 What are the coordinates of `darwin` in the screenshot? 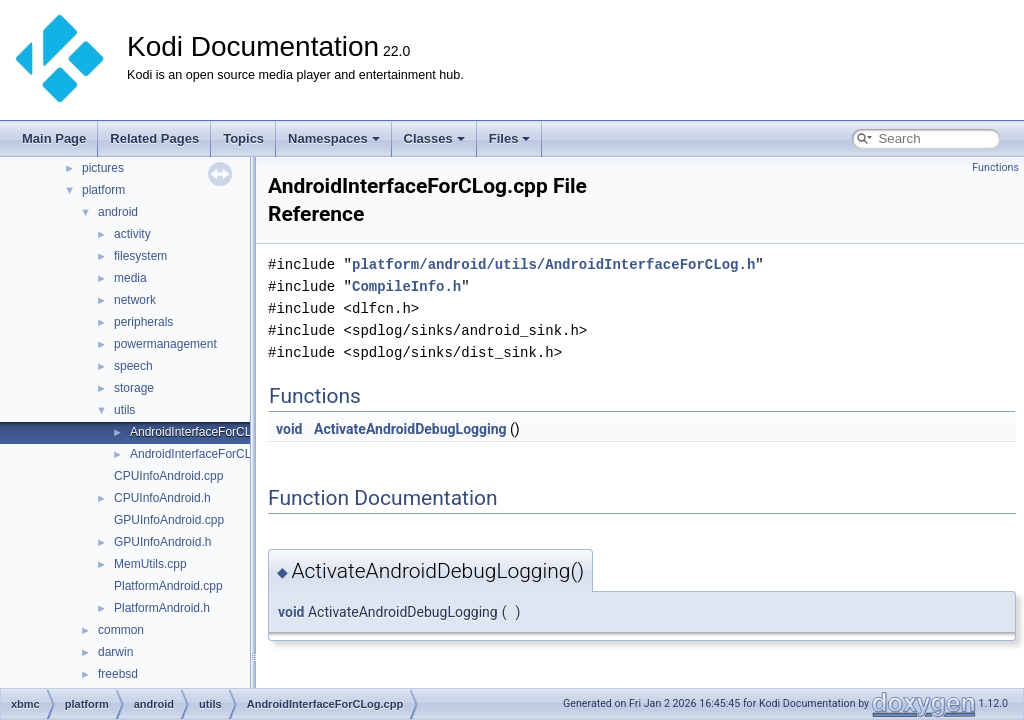 It's located at (115, 652).